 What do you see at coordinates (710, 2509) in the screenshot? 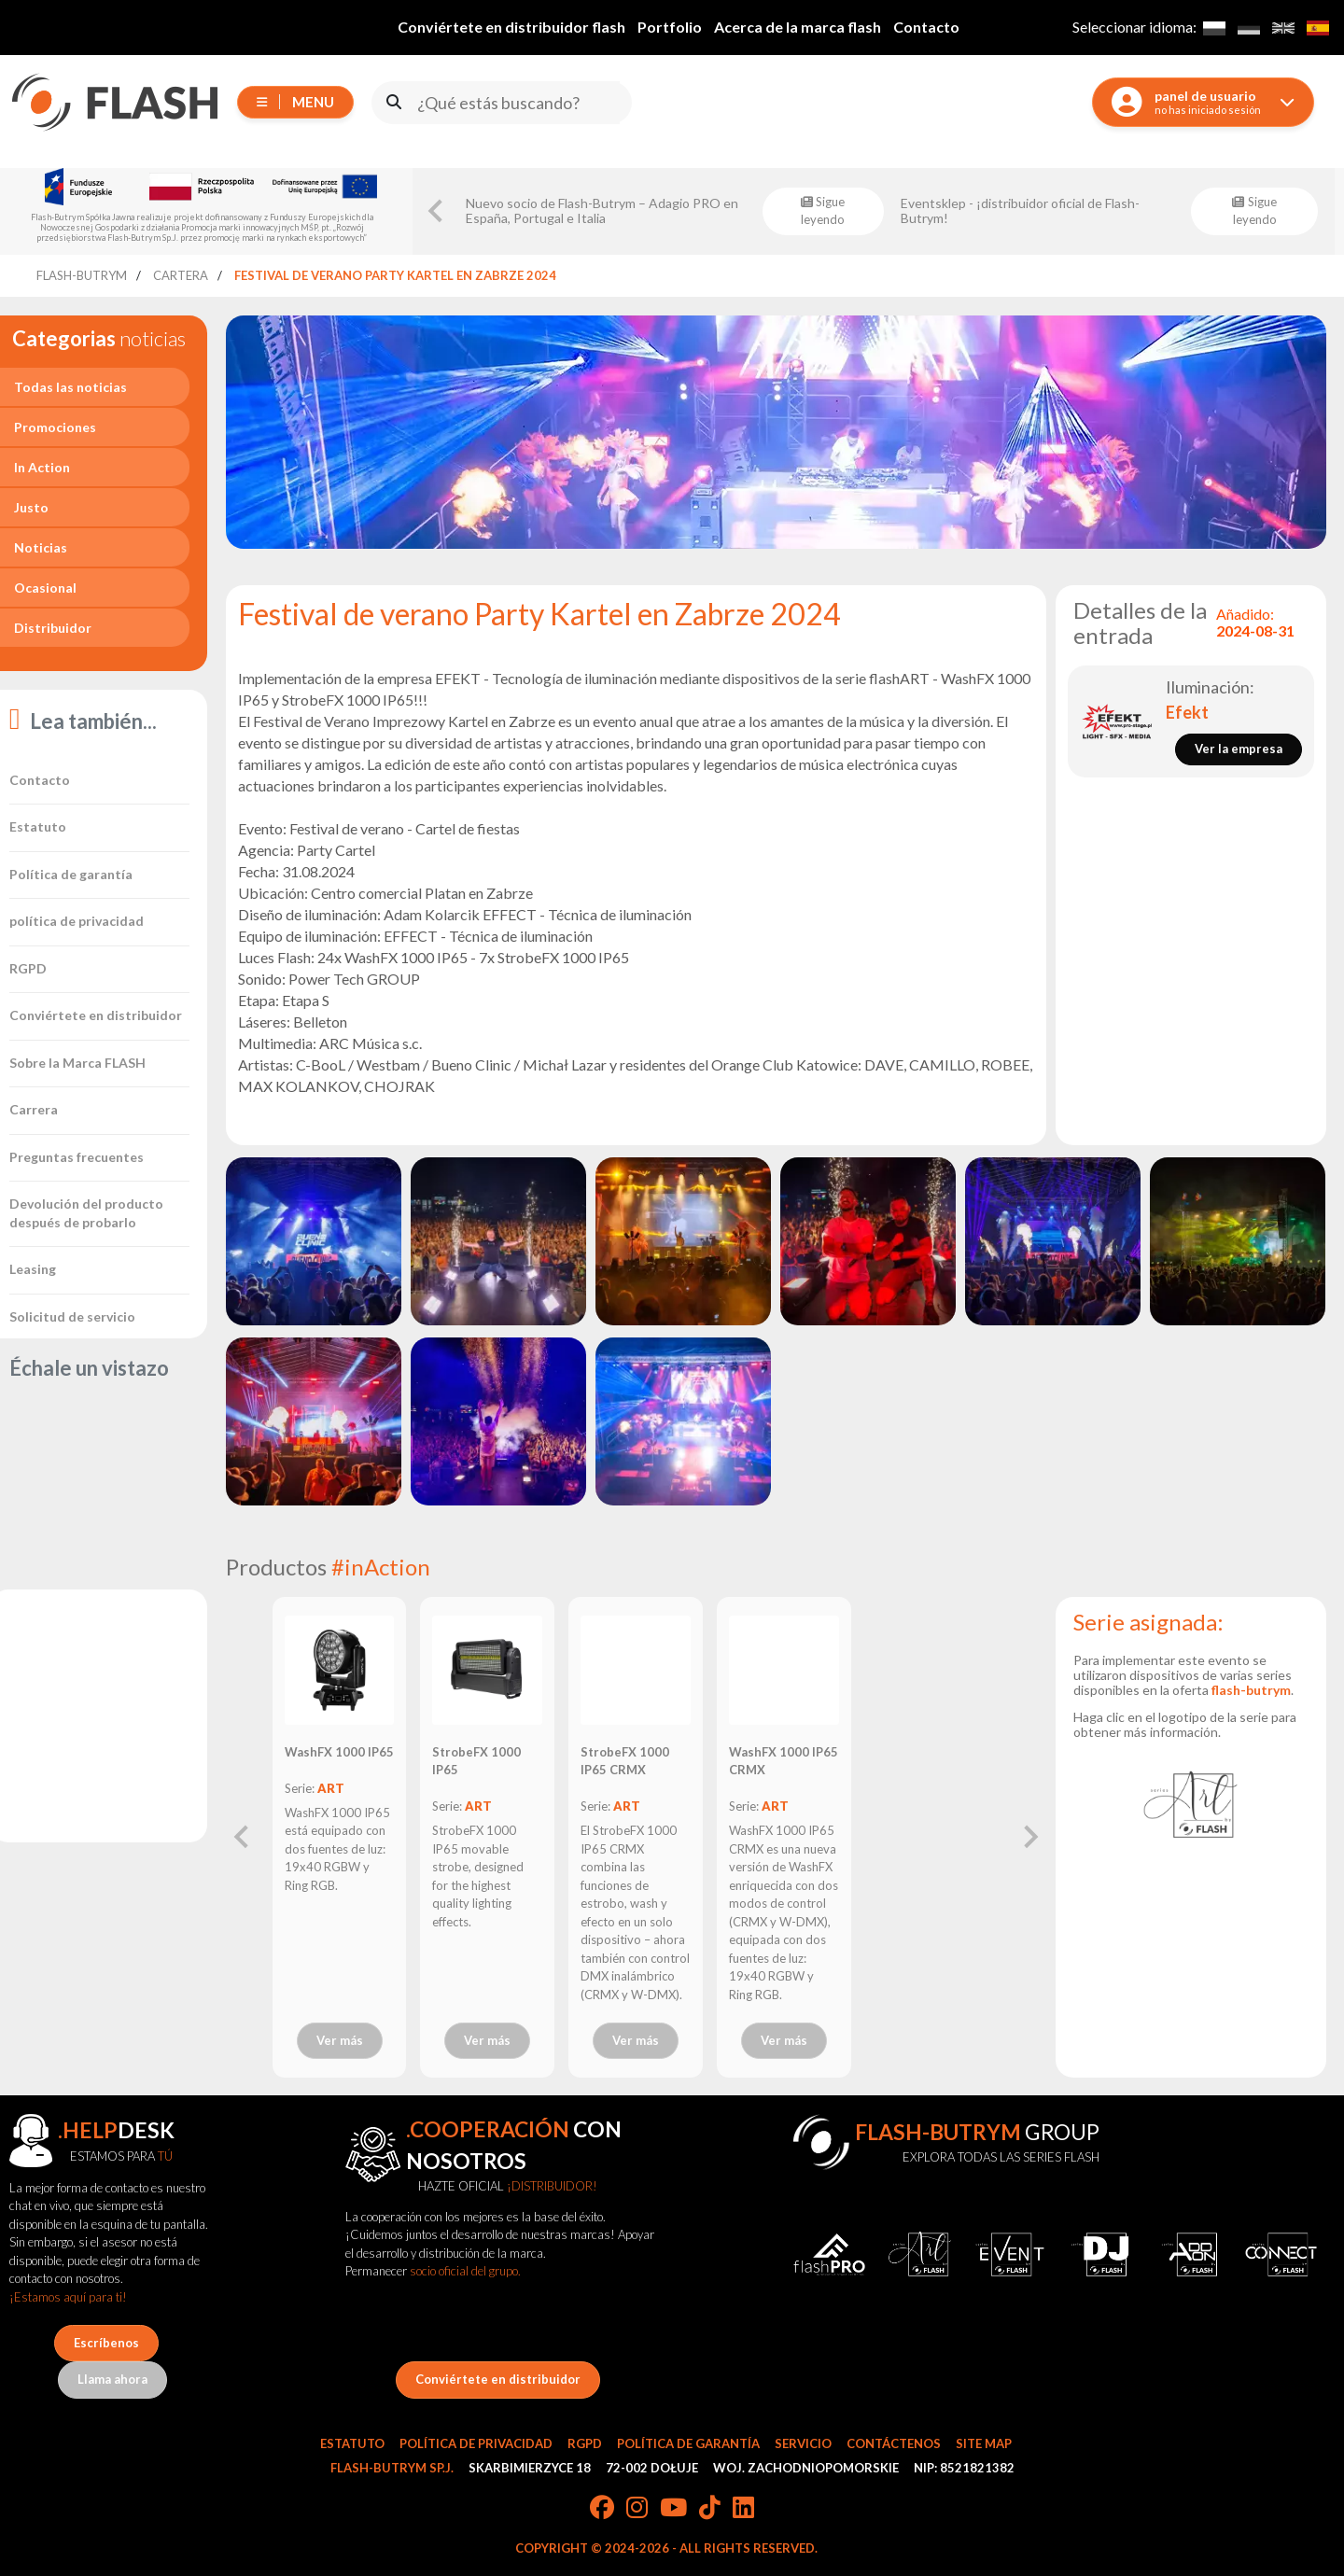
I see `[TikTok]` at bounding box center [710, 2509].